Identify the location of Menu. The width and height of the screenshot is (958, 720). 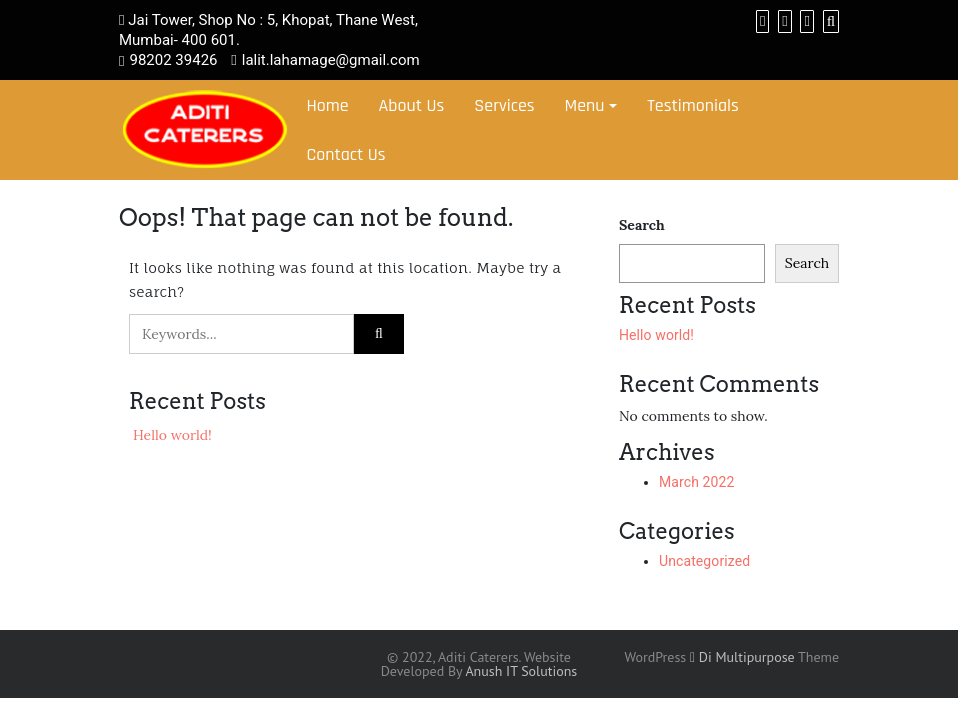
(585, 105).